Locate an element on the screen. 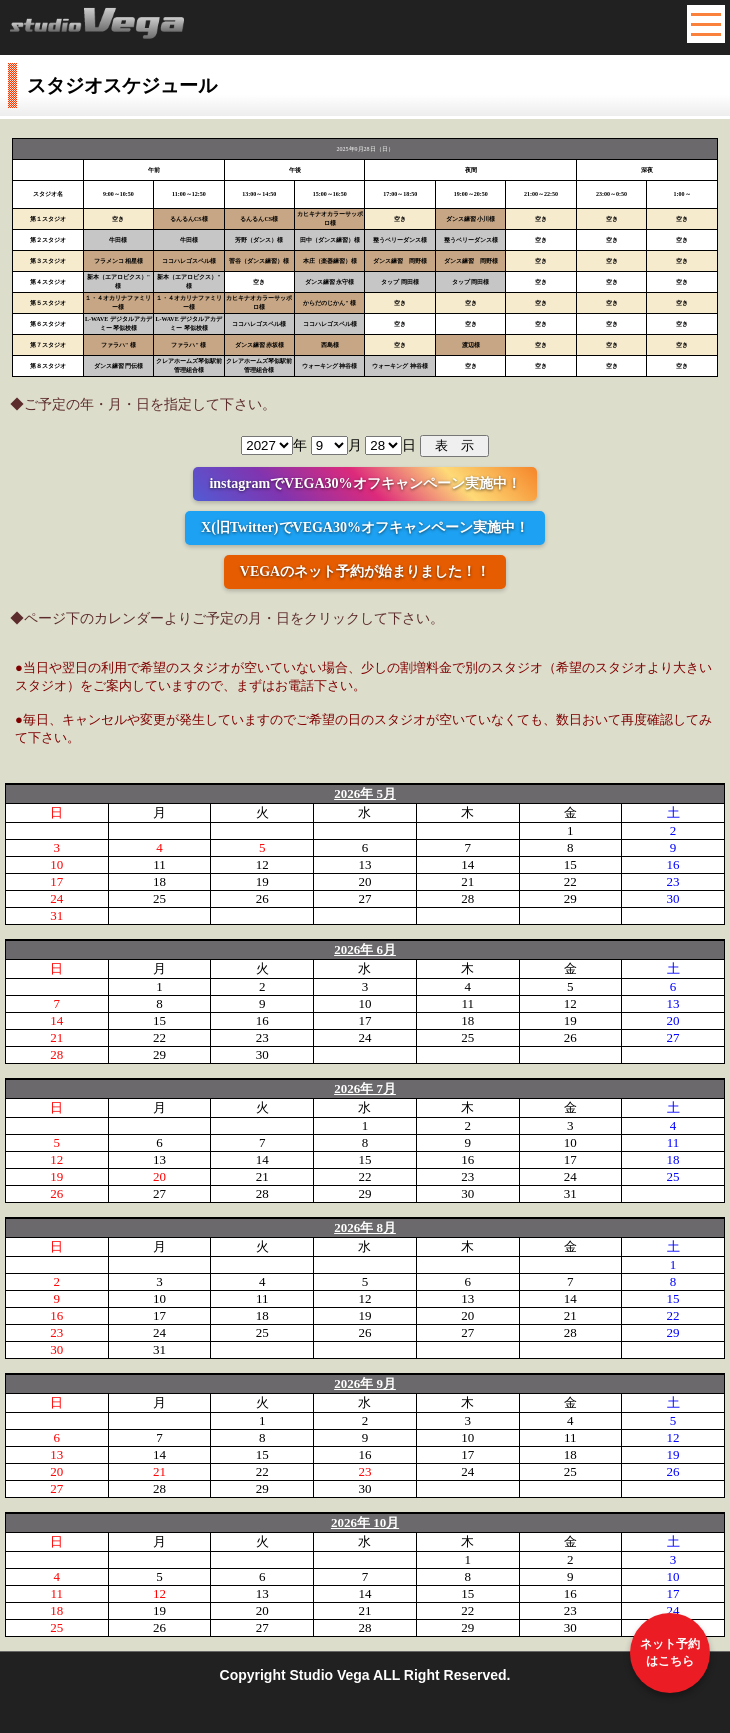  16 is located at coordinates (673, 864).